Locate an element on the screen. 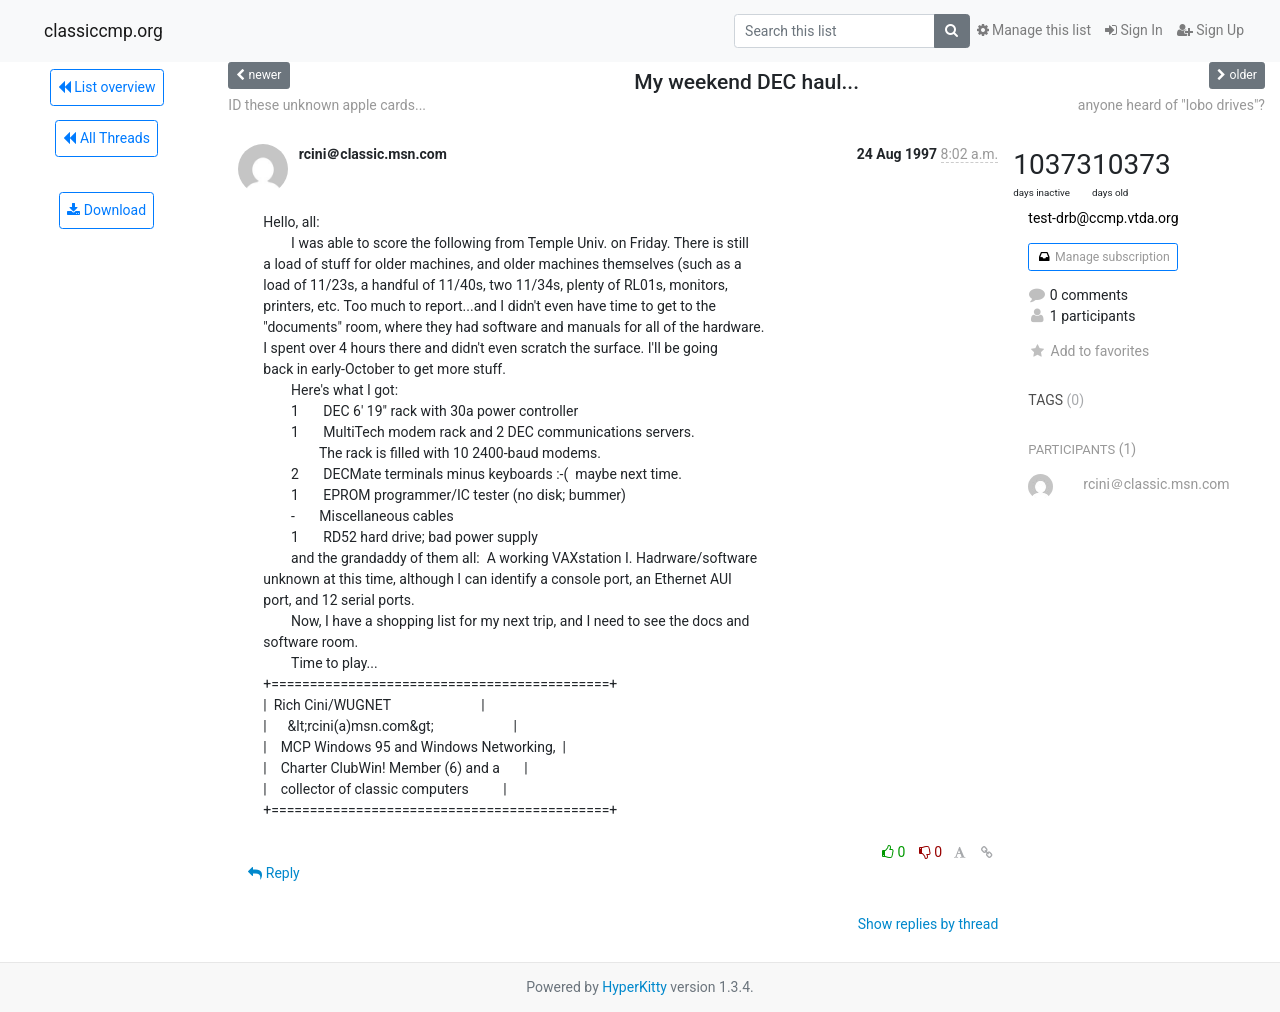 The height and width of the screenshot is (1012, 1280). All Threads is located at coordinates (106, 138).